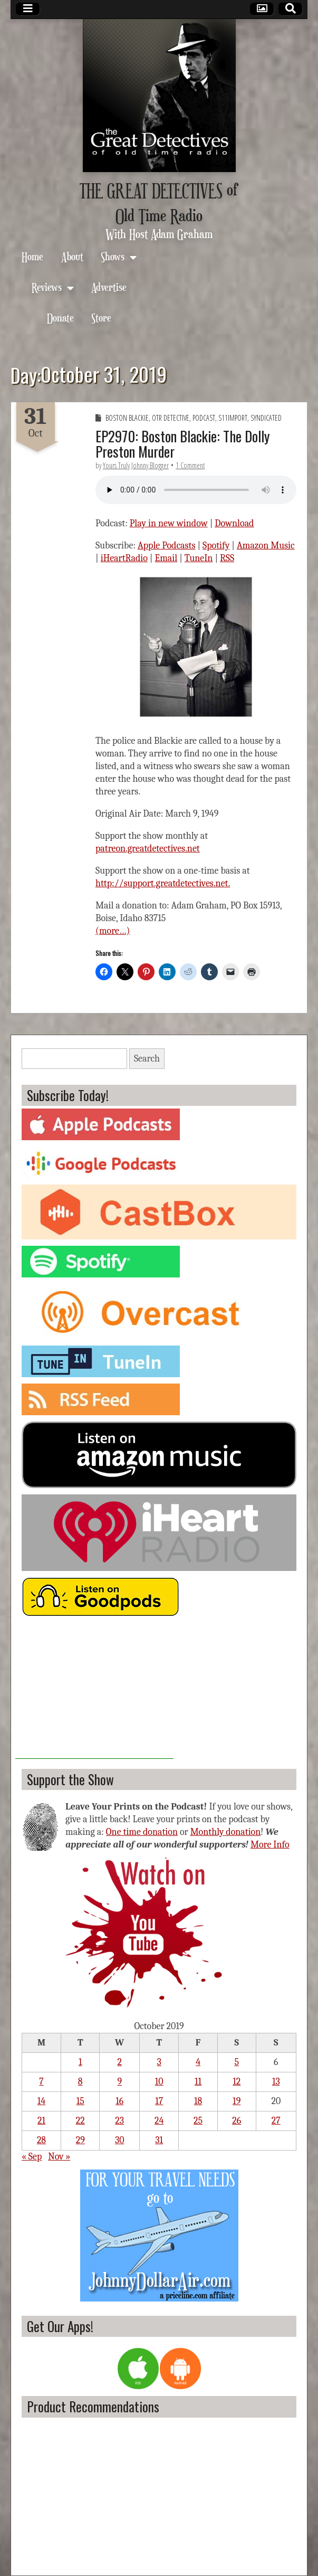 The height and width of the screenshot is (2576, 318). Describe the element at coordinates (80, 2081) in the screenshot. I see `8 [Posts published on October 8, 2019]` at that location.